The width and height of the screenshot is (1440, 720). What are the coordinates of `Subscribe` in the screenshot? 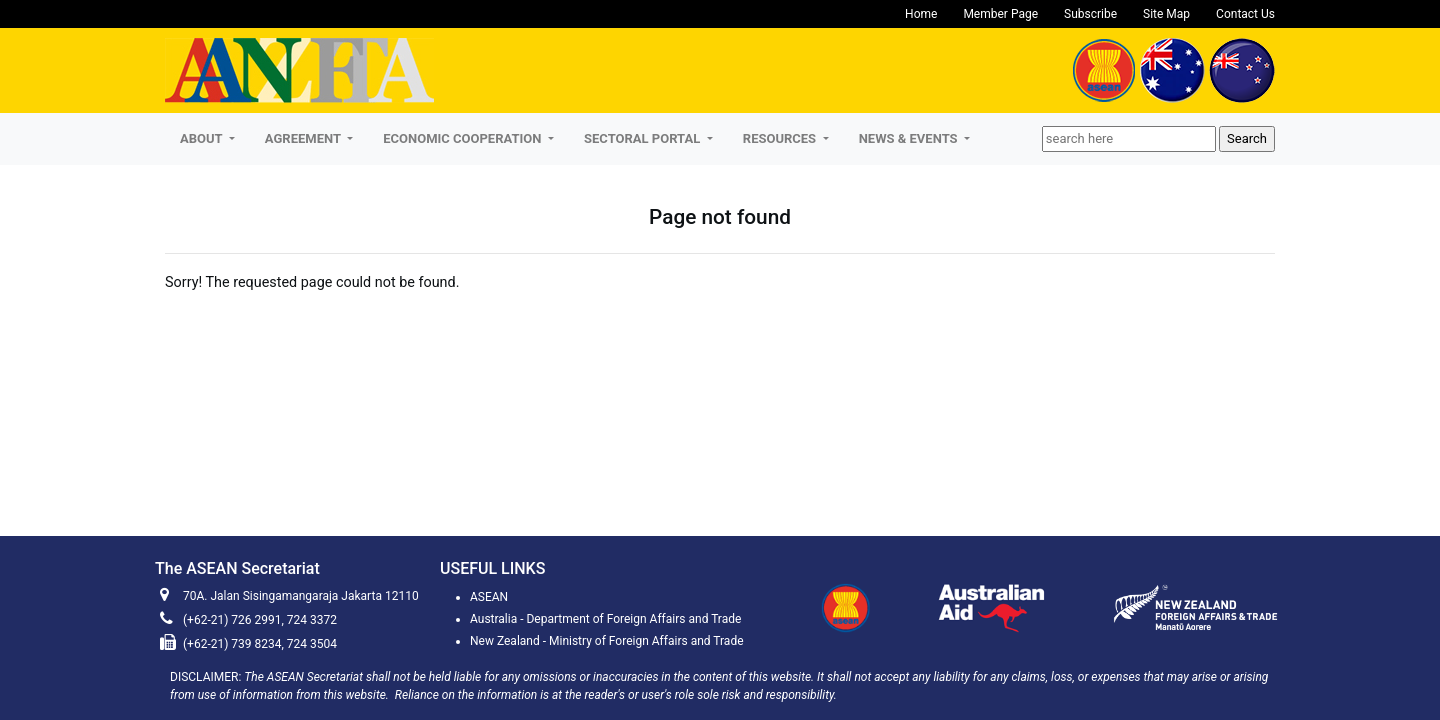 It's located at (1090, 14).